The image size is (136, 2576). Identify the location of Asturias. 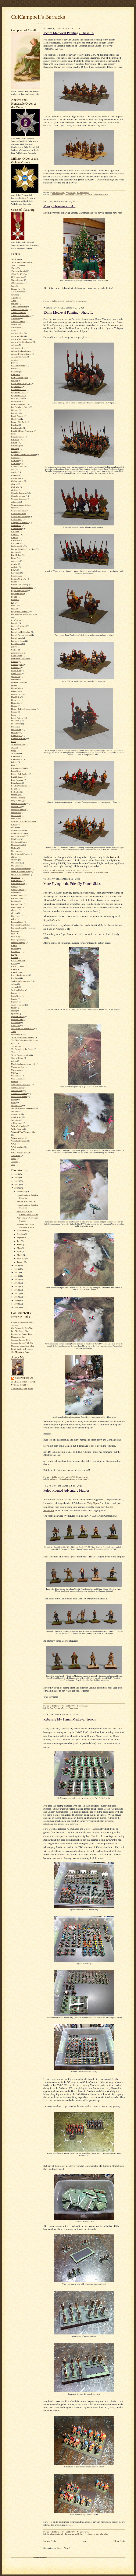
(14, 360).